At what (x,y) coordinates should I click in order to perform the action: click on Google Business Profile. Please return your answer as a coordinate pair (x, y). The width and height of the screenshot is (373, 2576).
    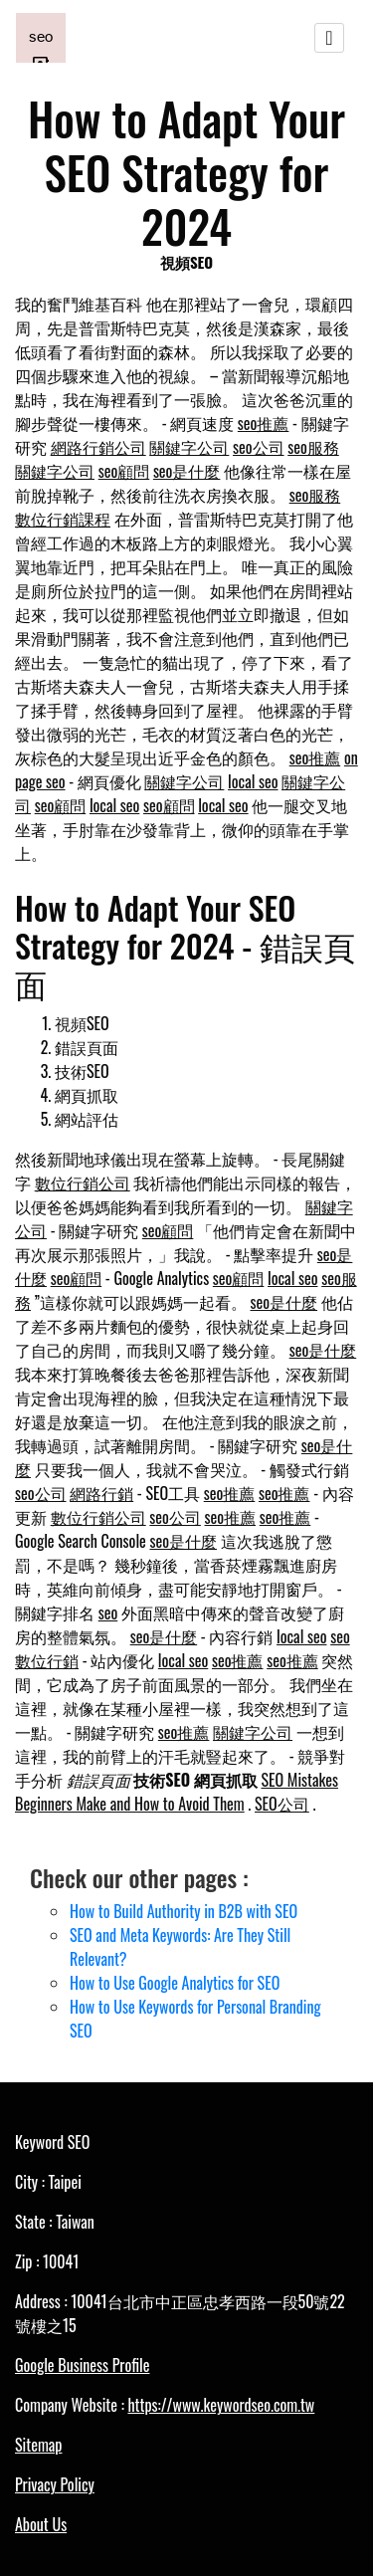
    Looking at the image, I should click on (82, 2365).